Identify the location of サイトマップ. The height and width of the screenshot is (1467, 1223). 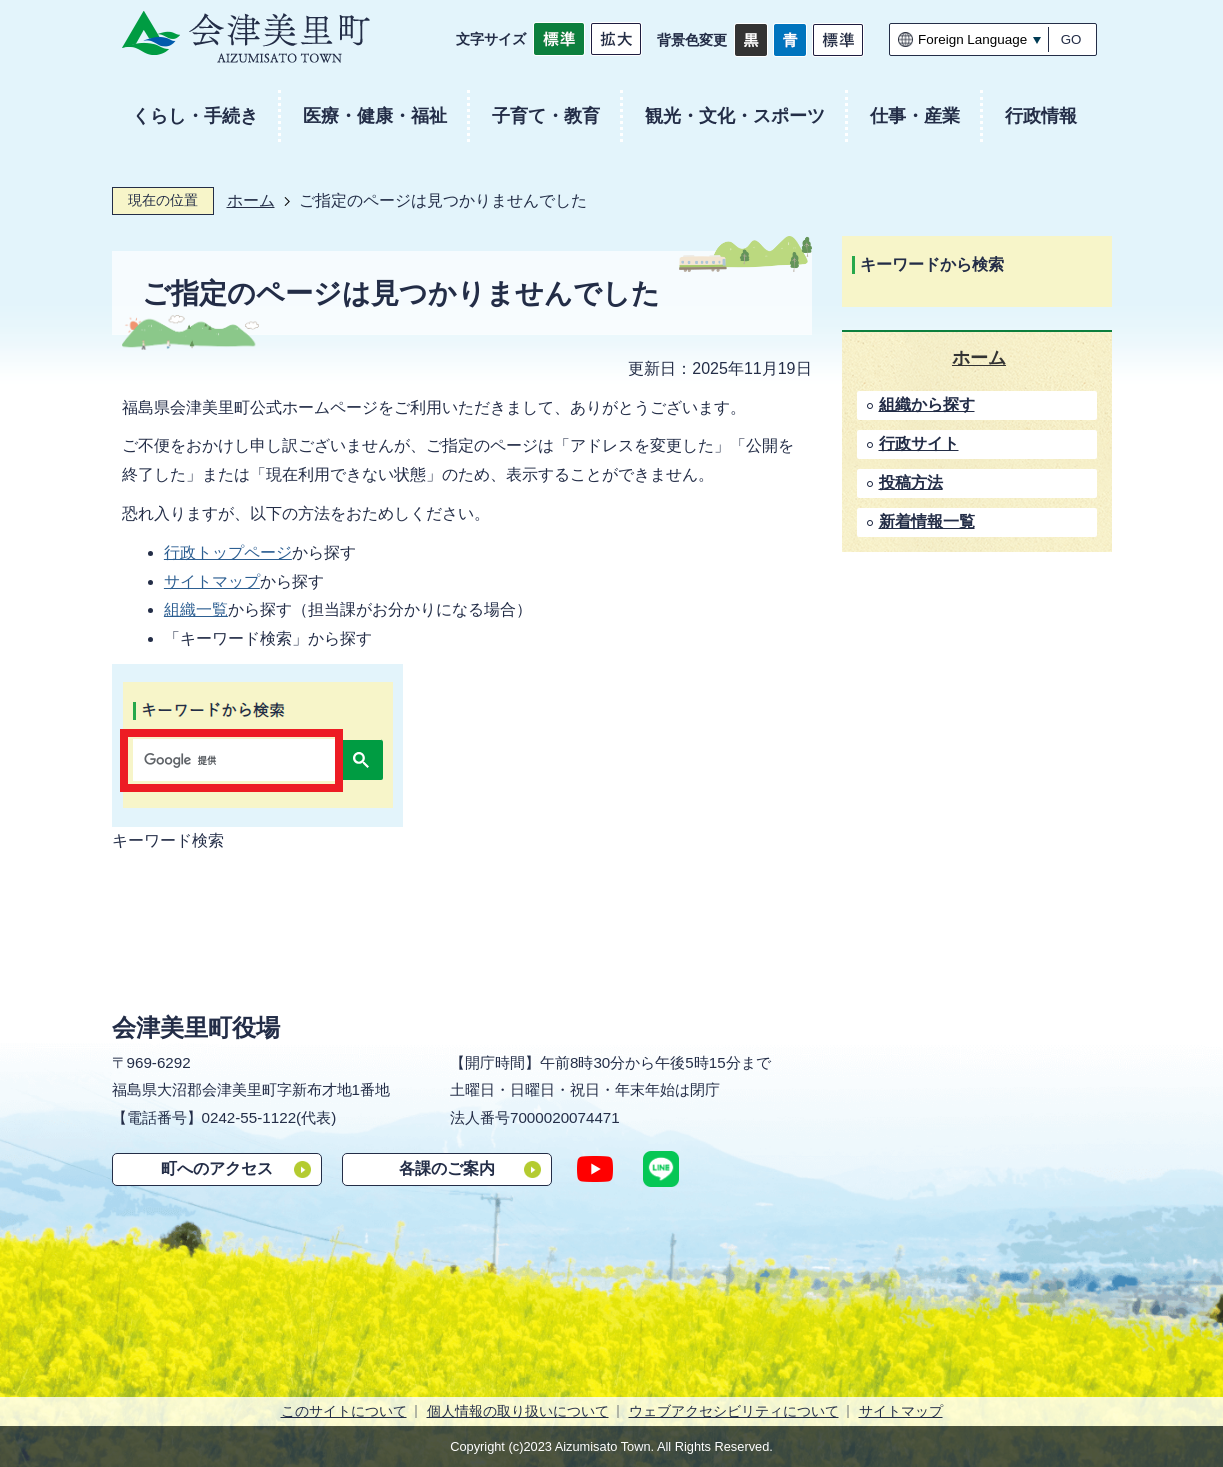
(212, 581).